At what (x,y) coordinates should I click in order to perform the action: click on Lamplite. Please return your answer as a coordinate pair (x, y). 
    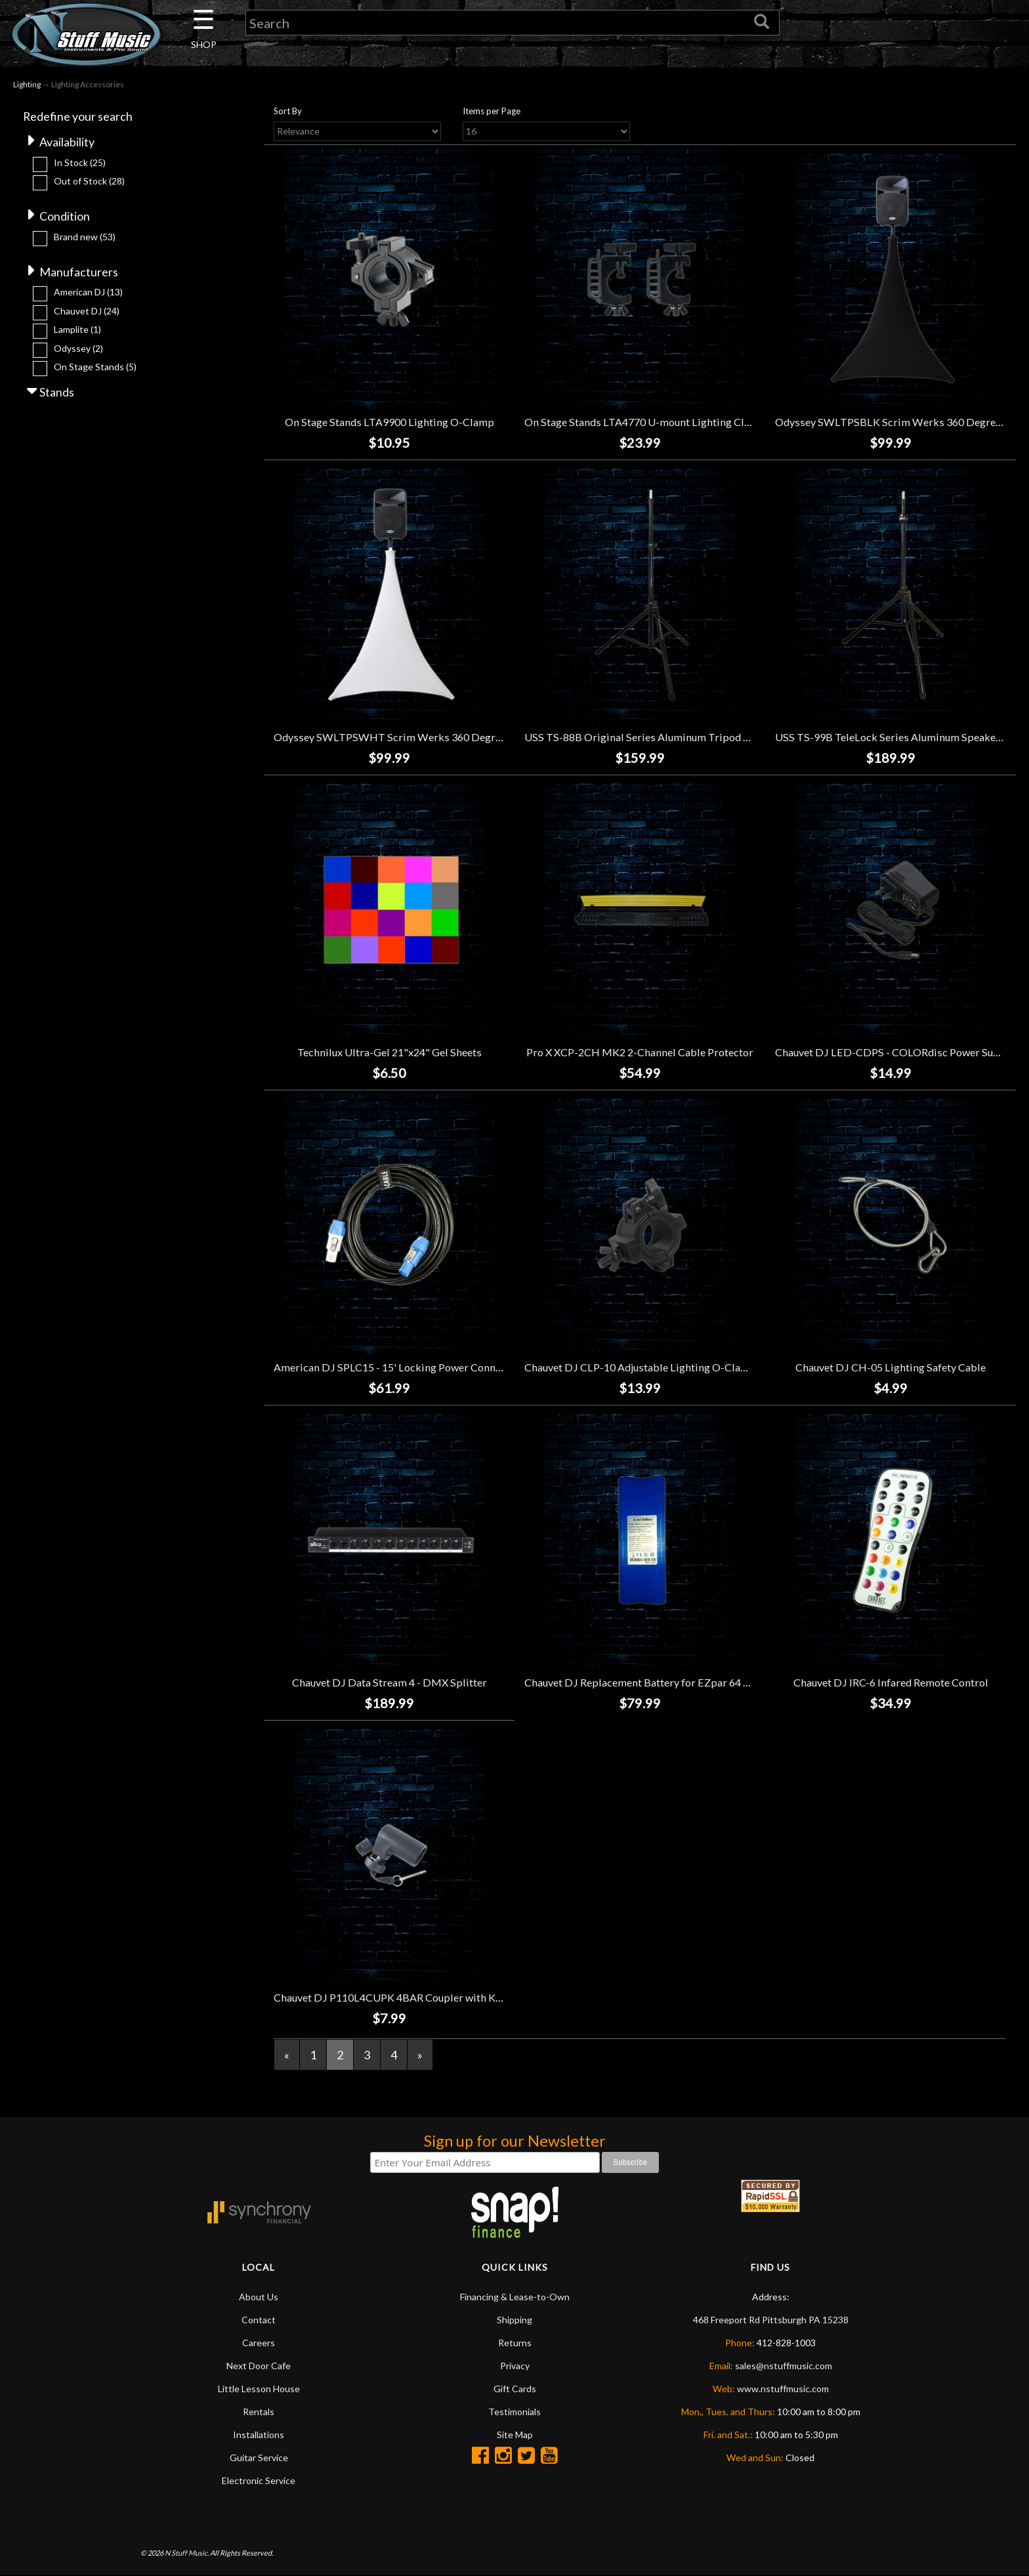
    Looking at the image, I should click on (77, 329).